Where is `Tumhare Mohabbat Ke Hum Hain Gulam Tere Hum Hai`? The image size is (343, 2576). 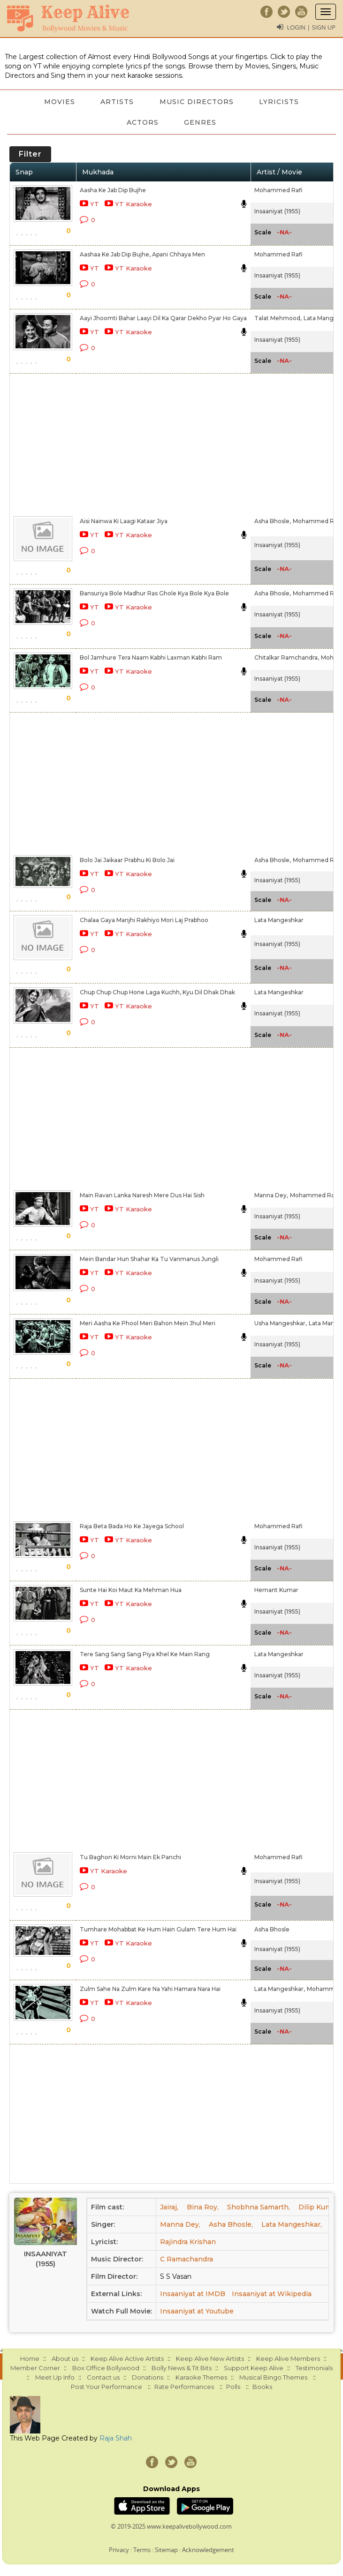 Tumhare Mohabbat Ke Hum Hain Gulam Tere Hum Hai is located at coordinates (158, 1929).